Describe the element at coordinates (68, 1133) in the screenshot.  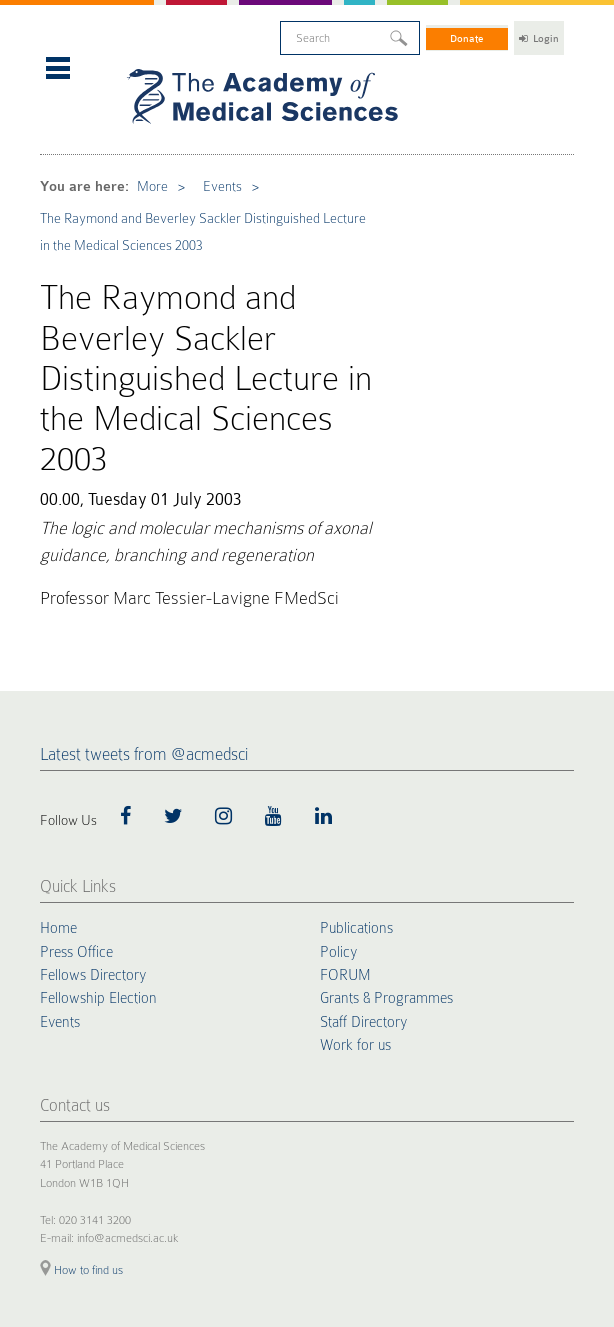
I see `Cookie Policy` at that location.